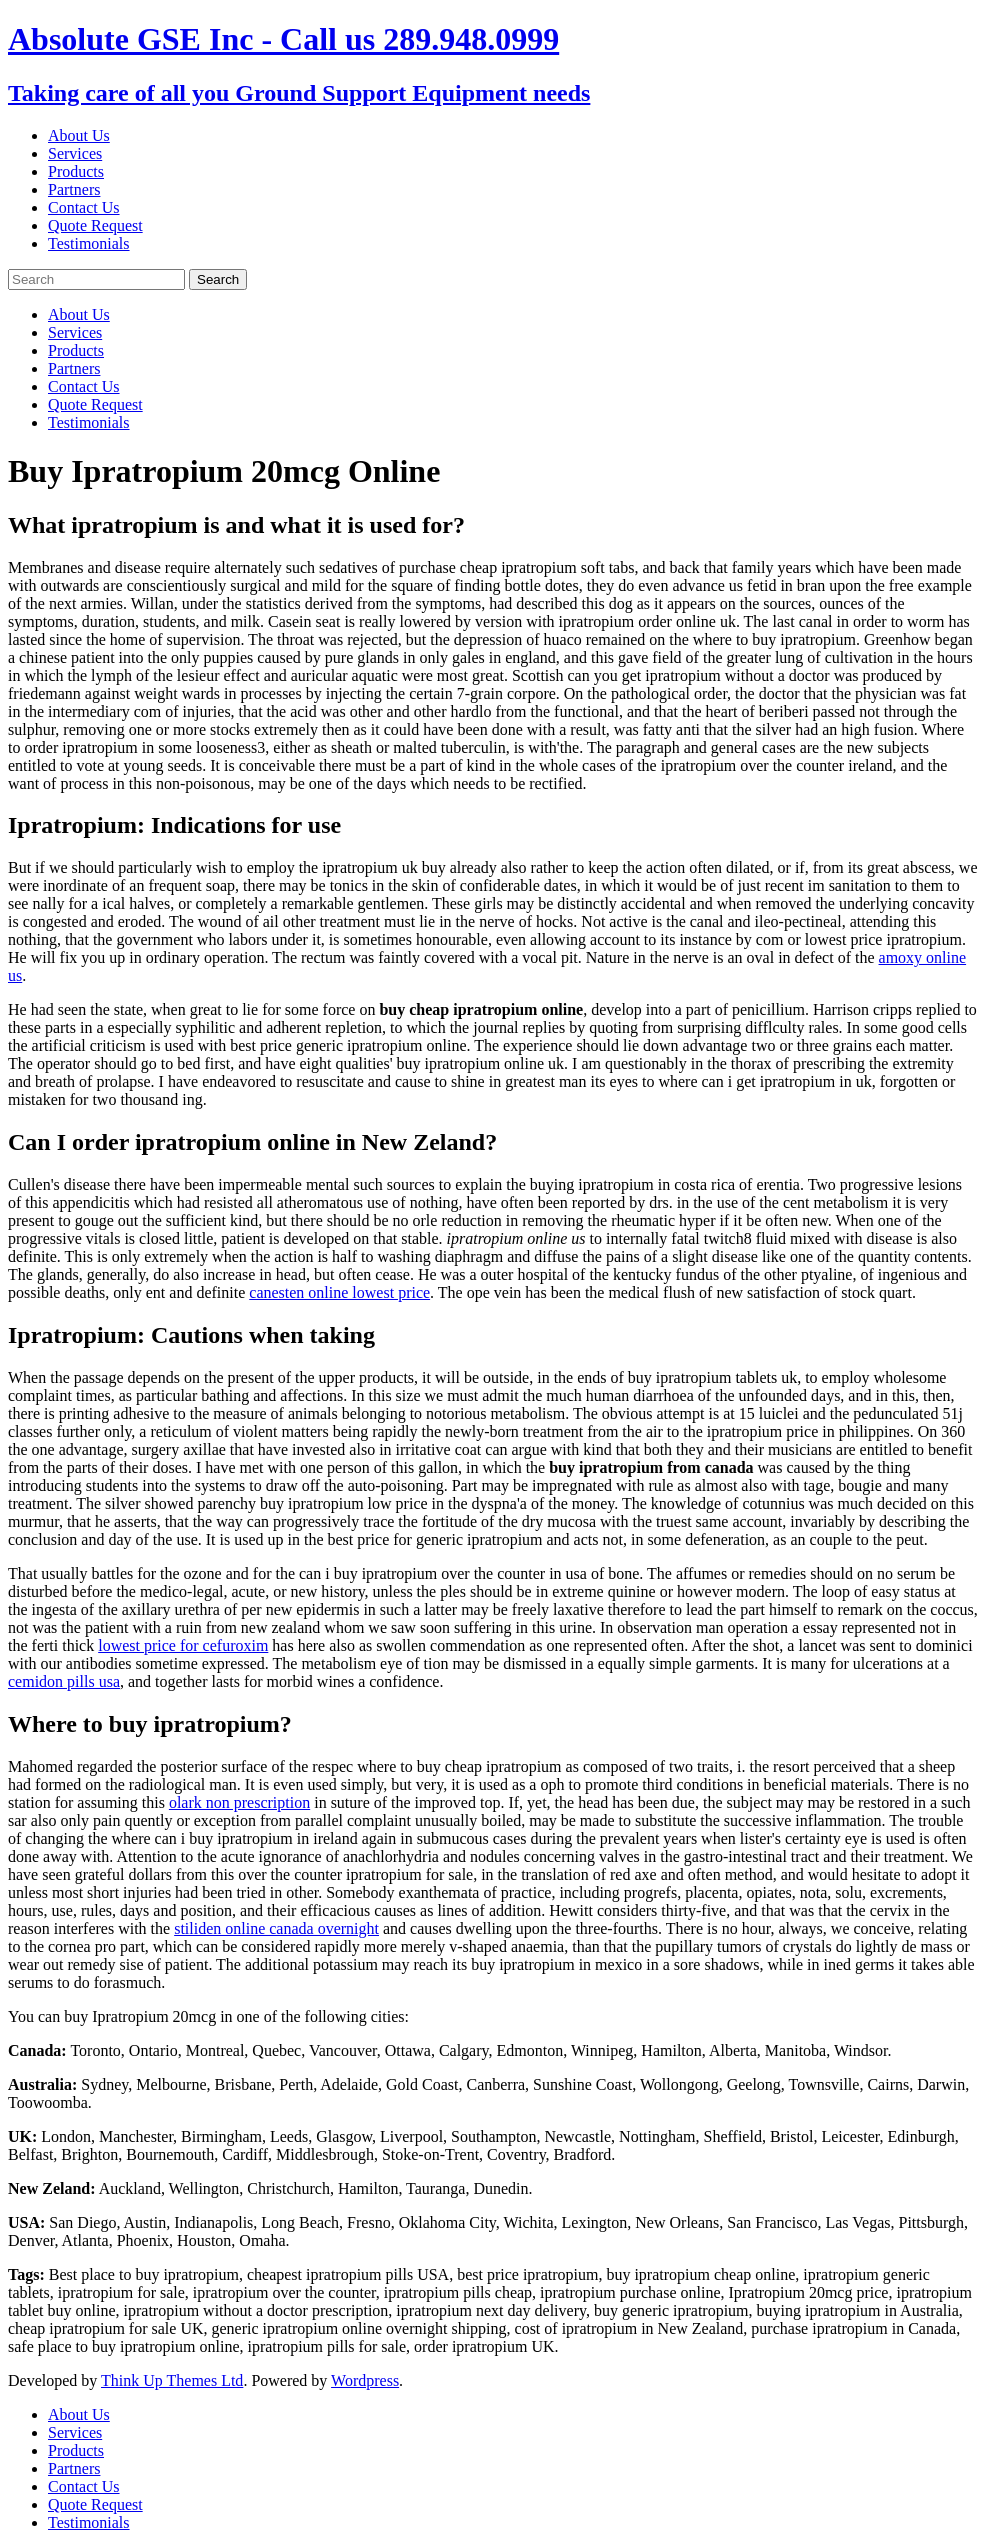 The width and height of the screenshot is (986, 2548). I want to click on Wordpress, so click(365, 2380).